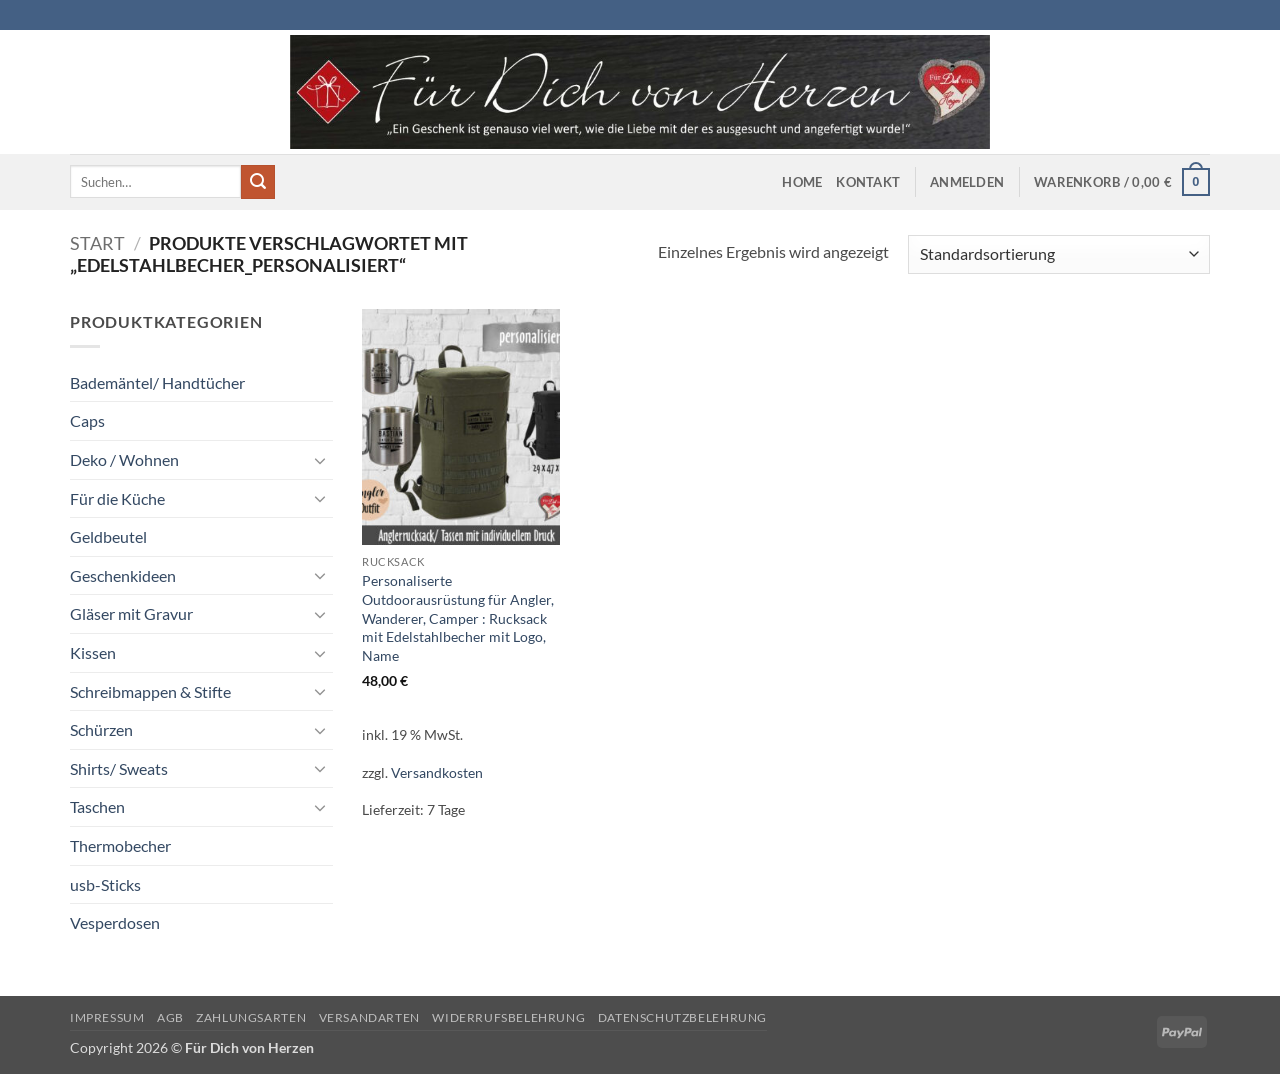 The width and height of the screenshot is (1280, 1074). What do you see at coordinates (1059, 254) in the screenshot?
I see `[Shop-Reihenfolge]` at bounding box center [1059, 254].